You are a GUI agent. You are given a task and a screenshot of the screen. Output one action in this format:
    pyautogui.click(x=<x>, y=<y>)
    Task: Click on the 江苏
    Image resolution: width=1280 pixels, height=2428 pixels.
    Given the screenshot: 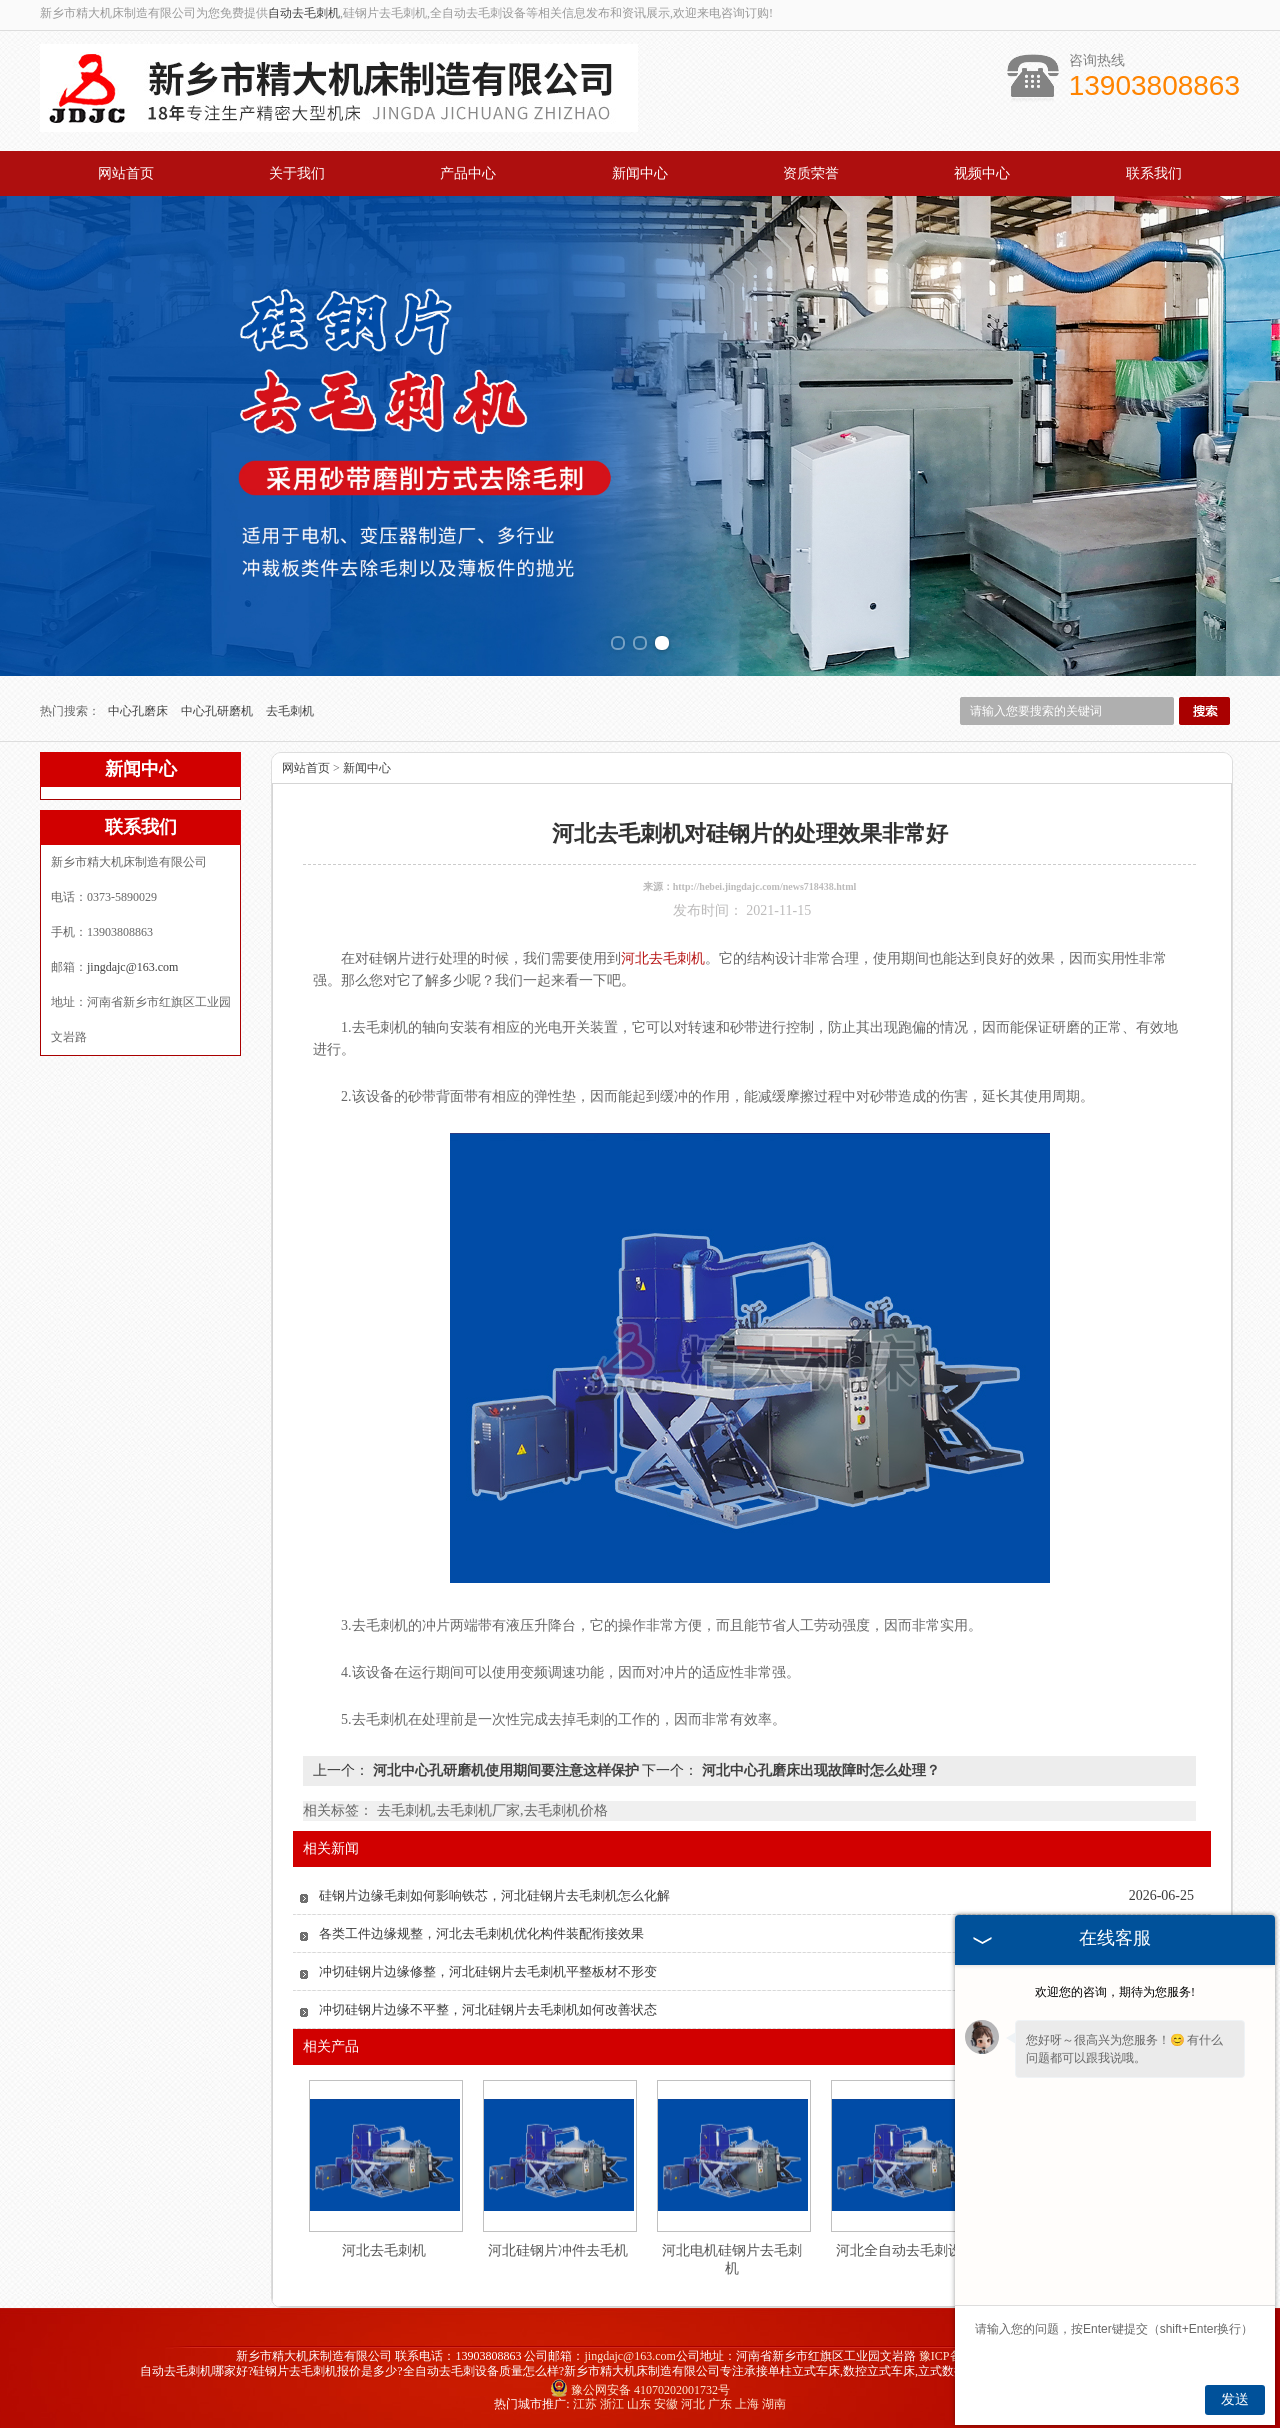 What is the action you would take?
    pyautogui.click(x=585, y=2404)
    